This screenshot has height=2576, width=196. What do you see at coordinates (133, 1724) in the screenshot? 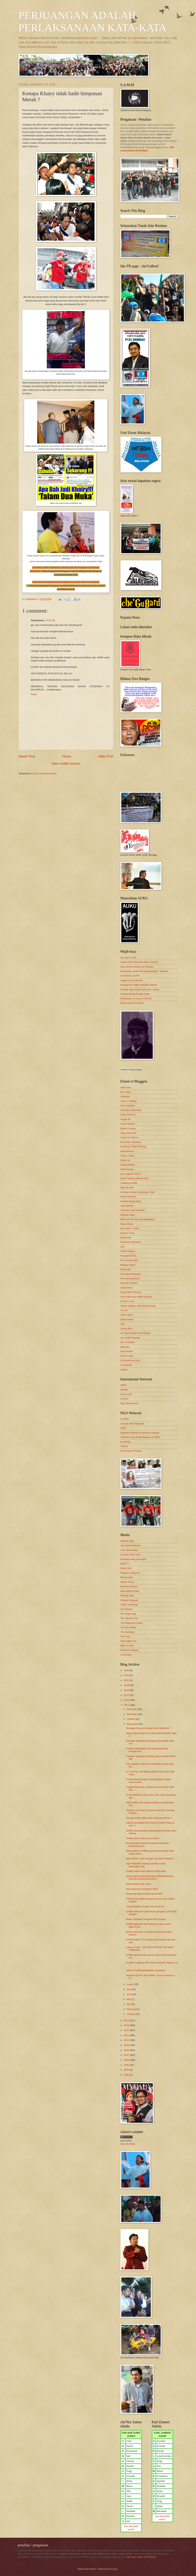
I see `September` at bounding box center [133, 1724].